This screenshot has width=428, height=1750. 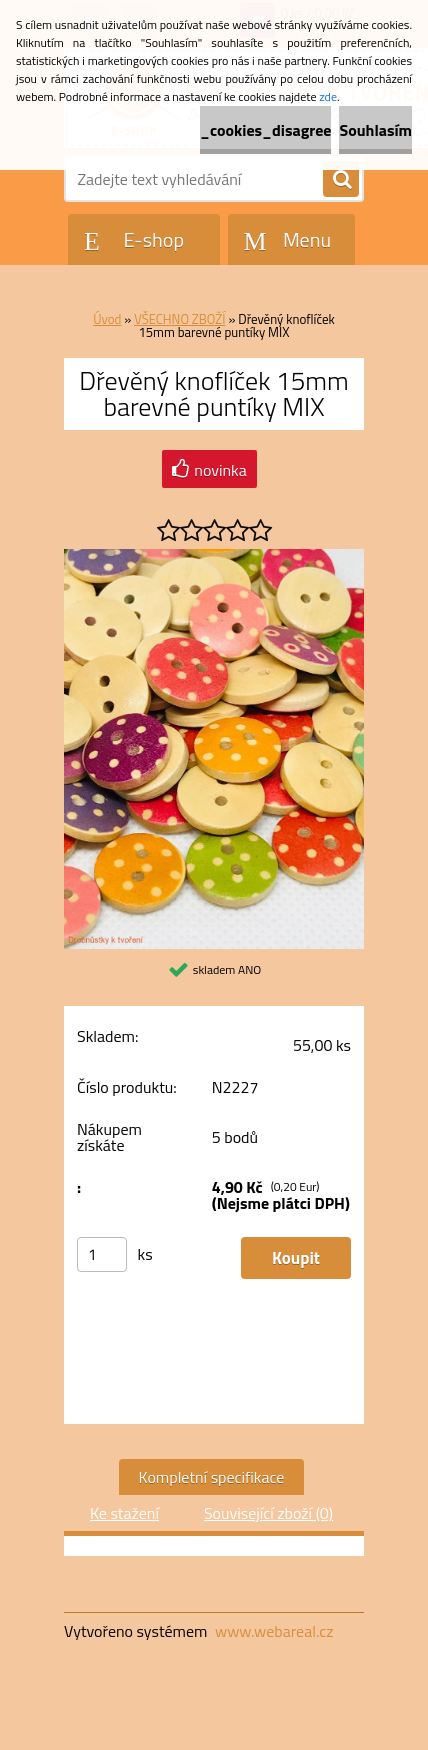 I want to click on [kusy], so click(x=102, y=1254).